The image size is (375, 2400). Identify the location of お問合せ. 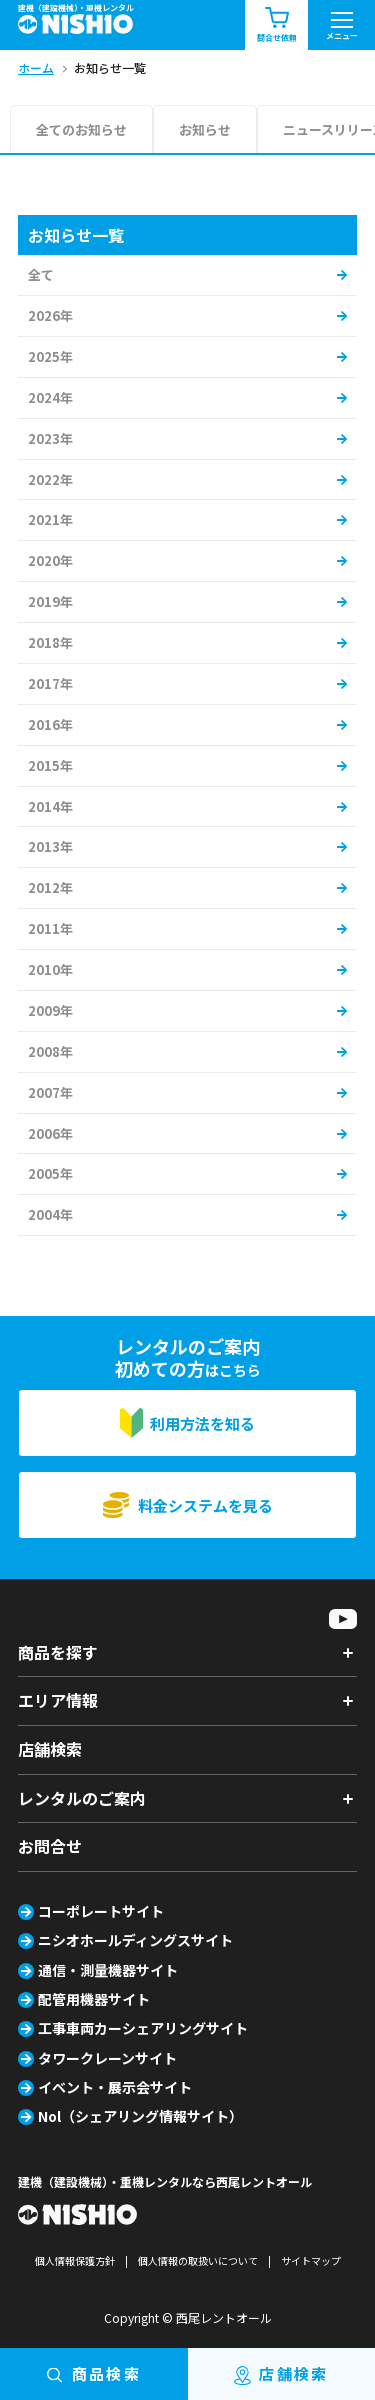
(50, 1846).